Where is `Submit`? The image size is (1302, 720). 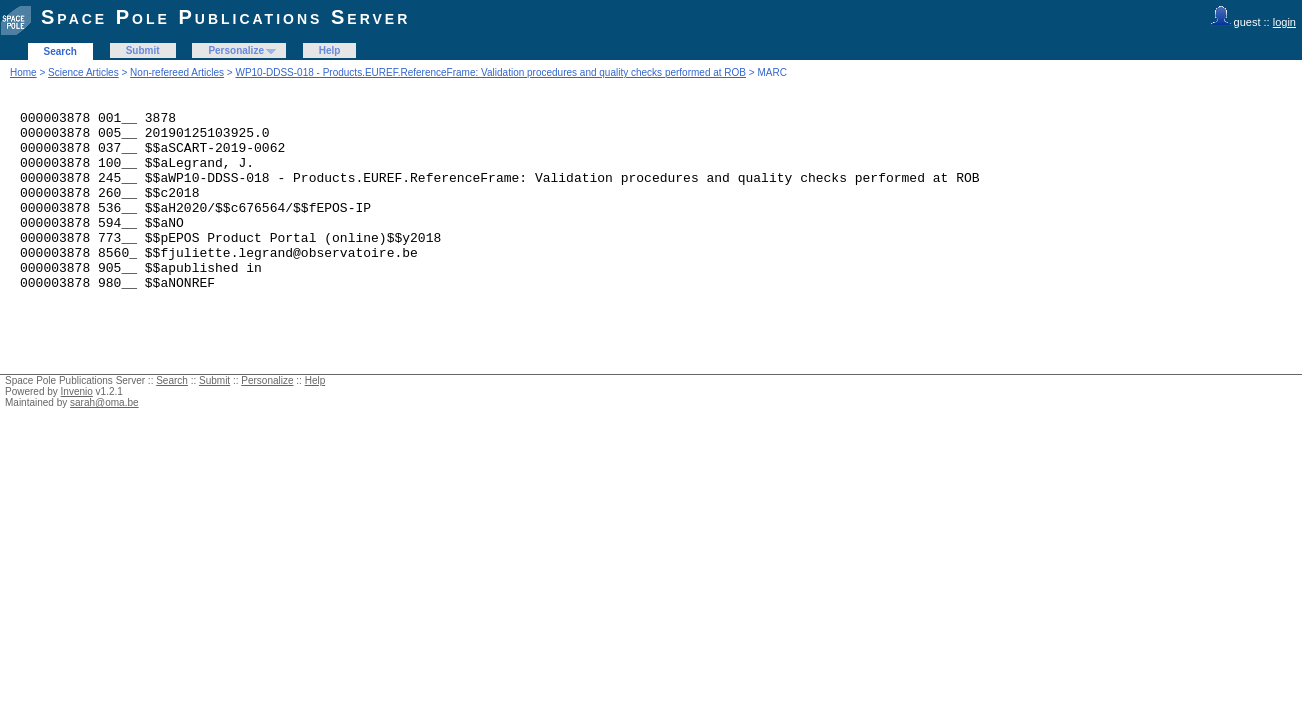
Submit is located at coordinates (143, 50).